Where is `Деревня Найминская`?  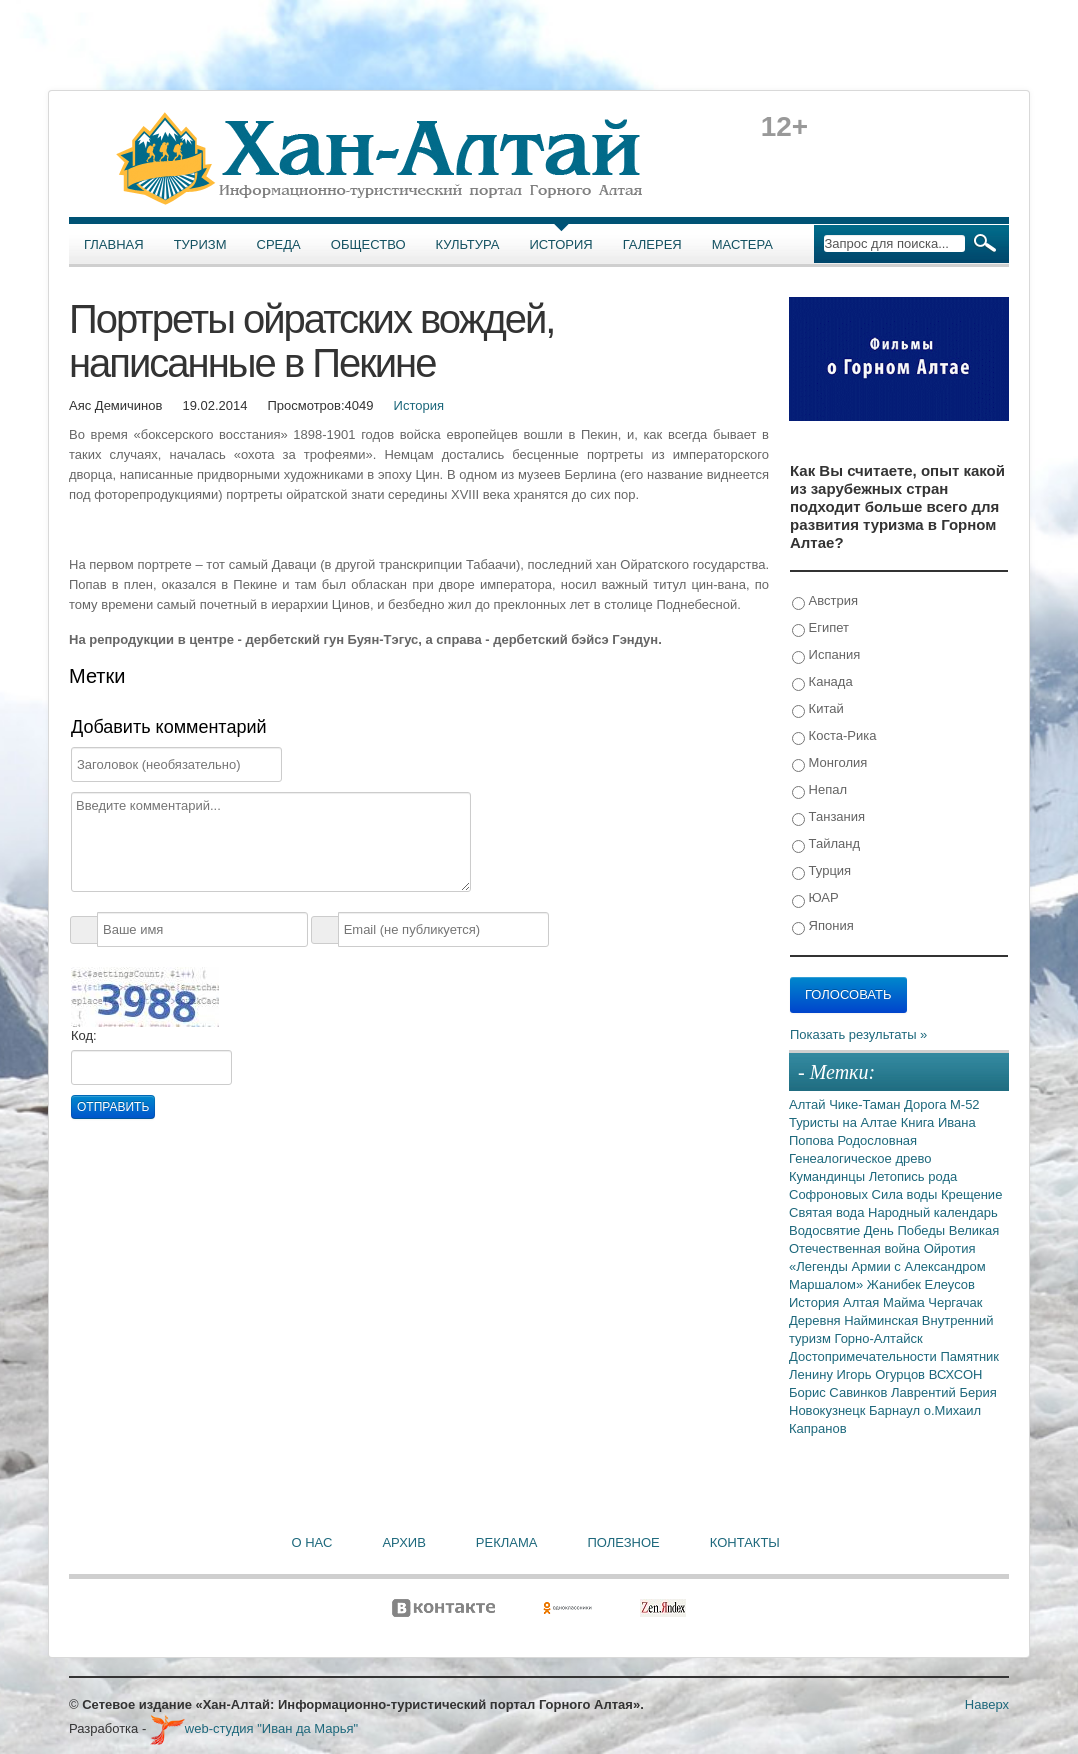
Деревня Найминская is located at coordinates (855, 1320).